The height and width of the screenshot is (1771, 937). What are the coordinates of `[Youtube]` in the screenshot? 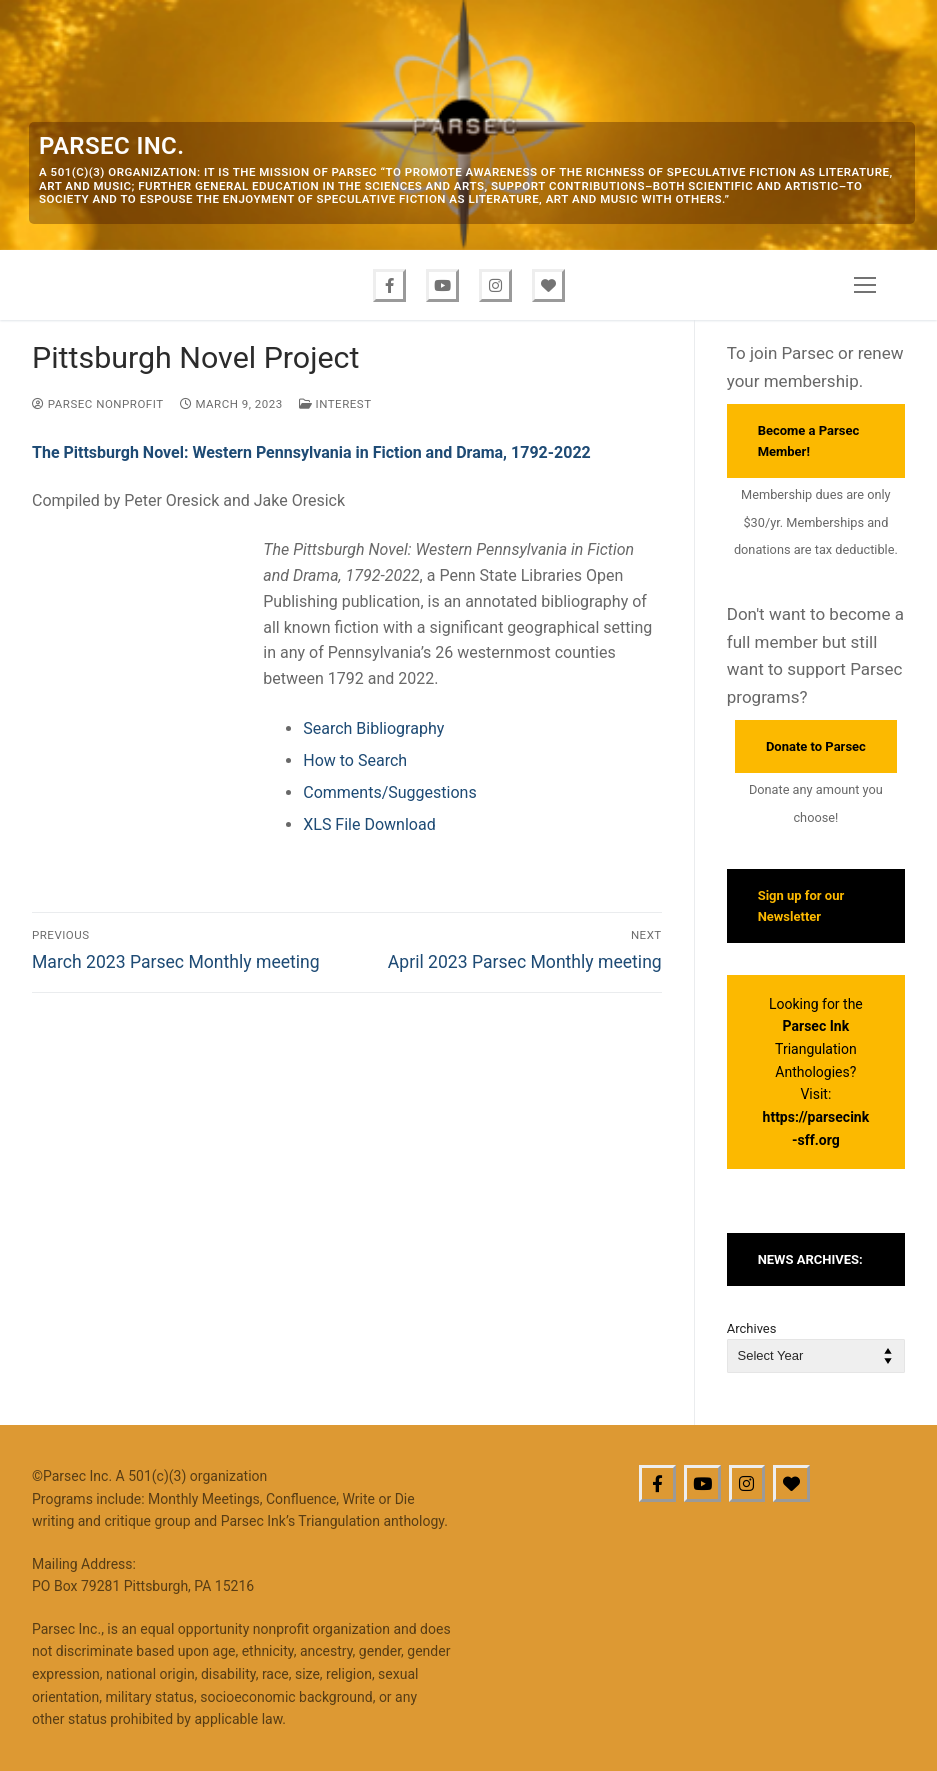 It's located at (442, 285).